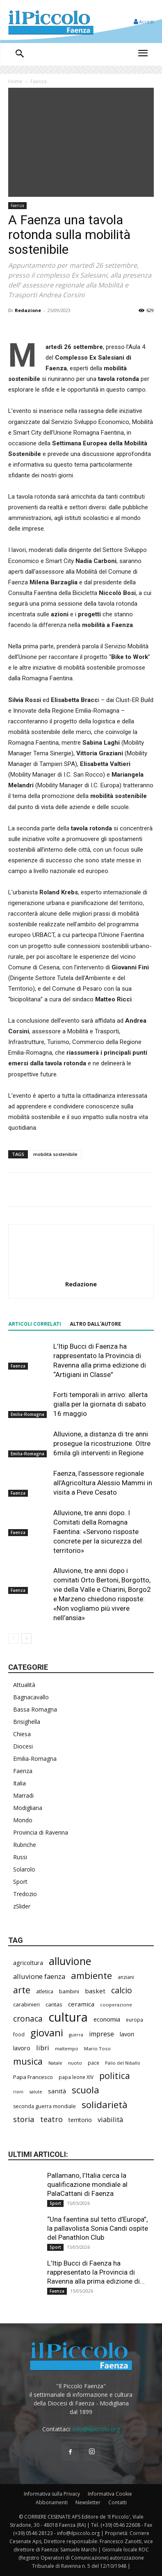  What do you see at coordinates (97, 2048) in the screenshot?
I see `Mario Toso [Mario Toso (205 elementi)]` at bounding box center [97, 2048].